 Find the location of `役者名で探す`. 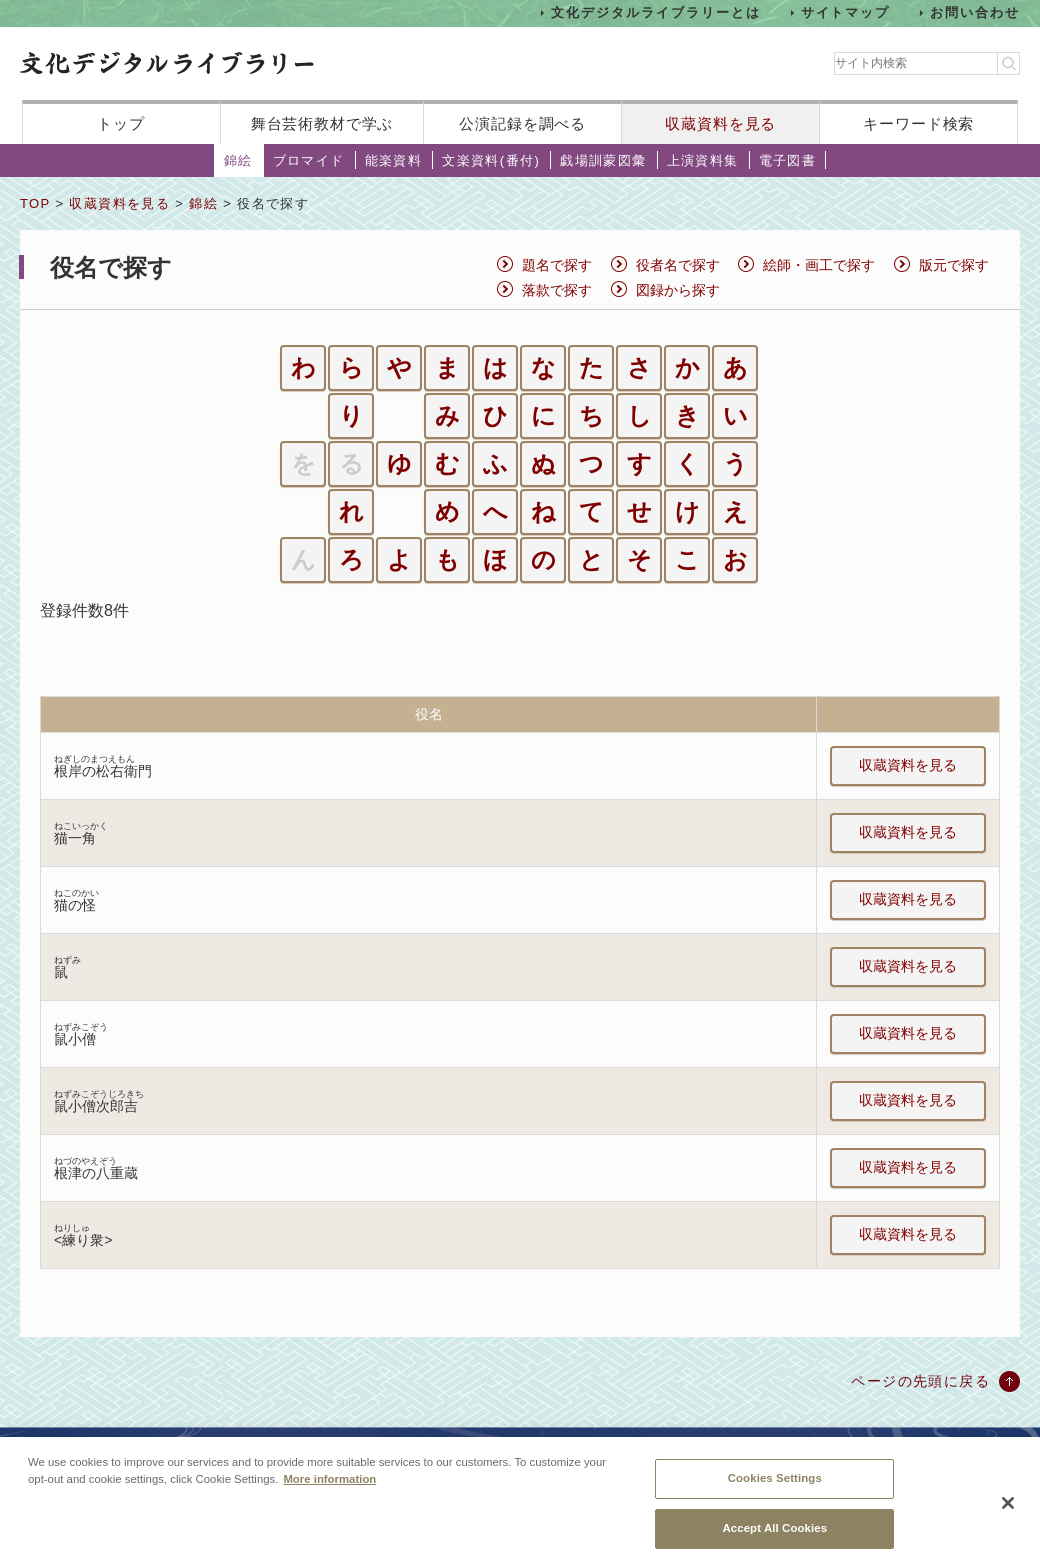

役者名で探す is located at coordinates (678, 265).